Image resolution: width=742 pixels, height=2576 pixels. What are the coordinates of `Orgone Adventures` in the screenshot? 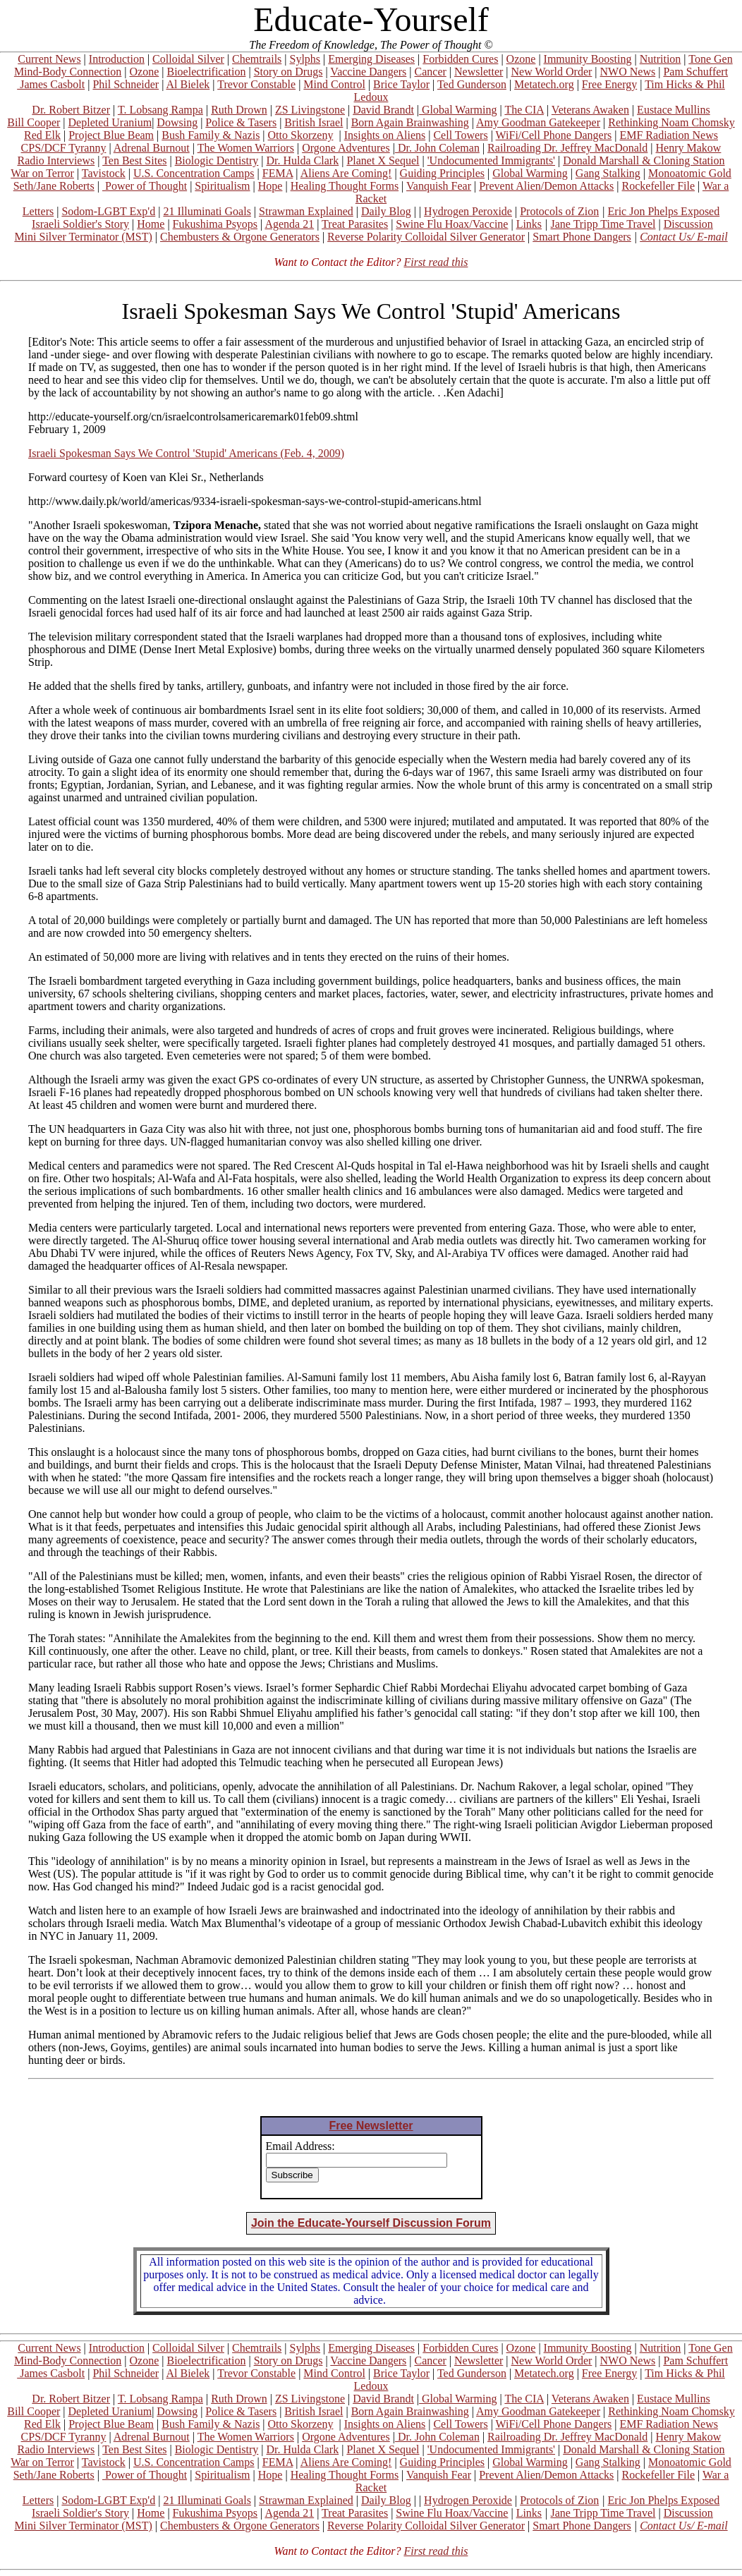 It's located at (346, 148).